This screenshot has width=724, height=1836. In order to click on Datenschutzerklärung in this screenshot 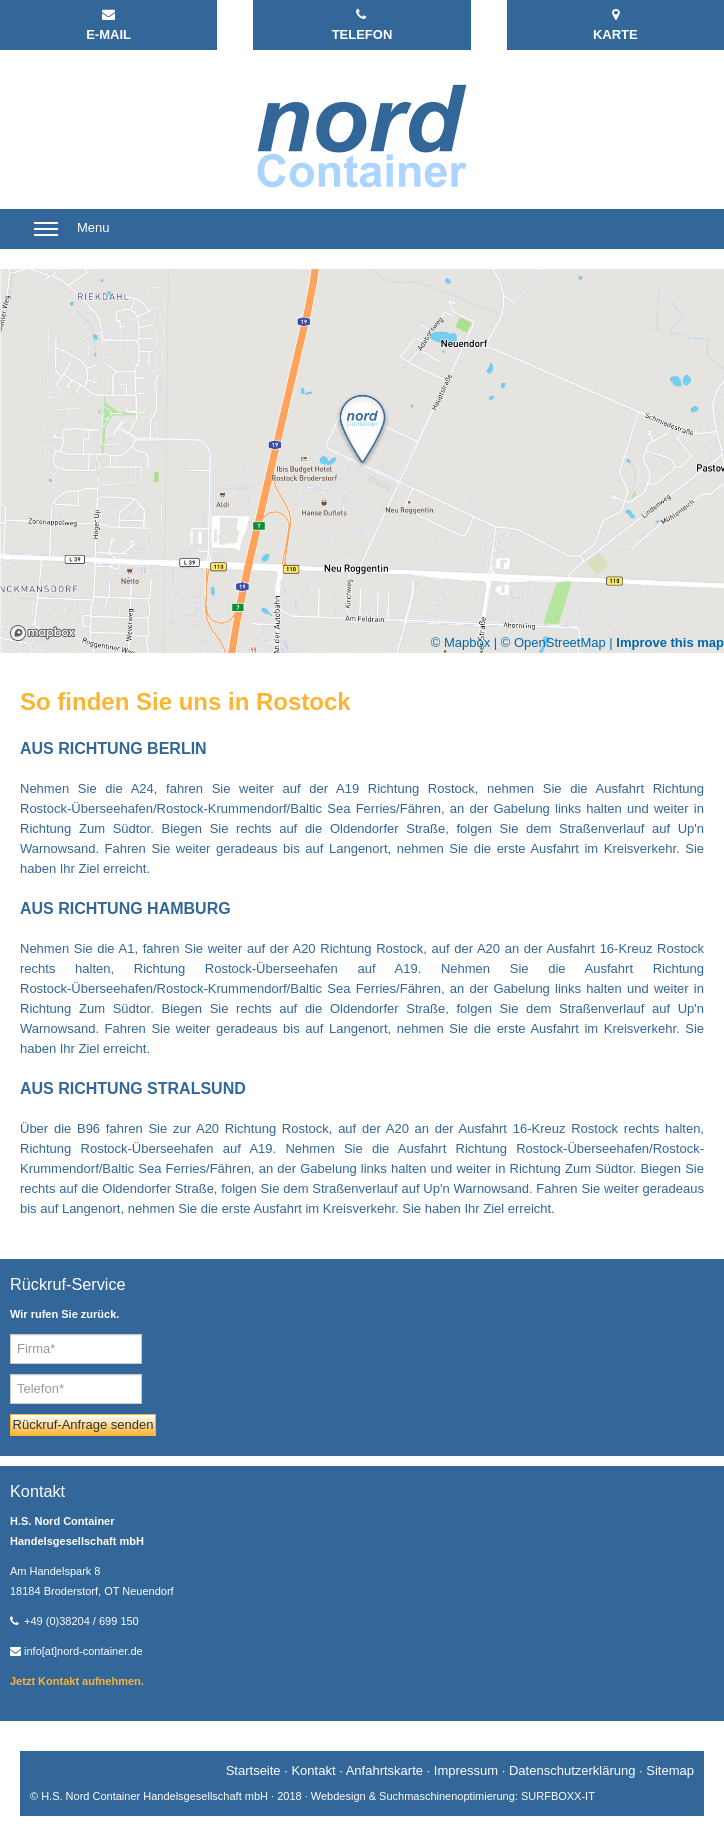, I will do `click(572, 1770)`.